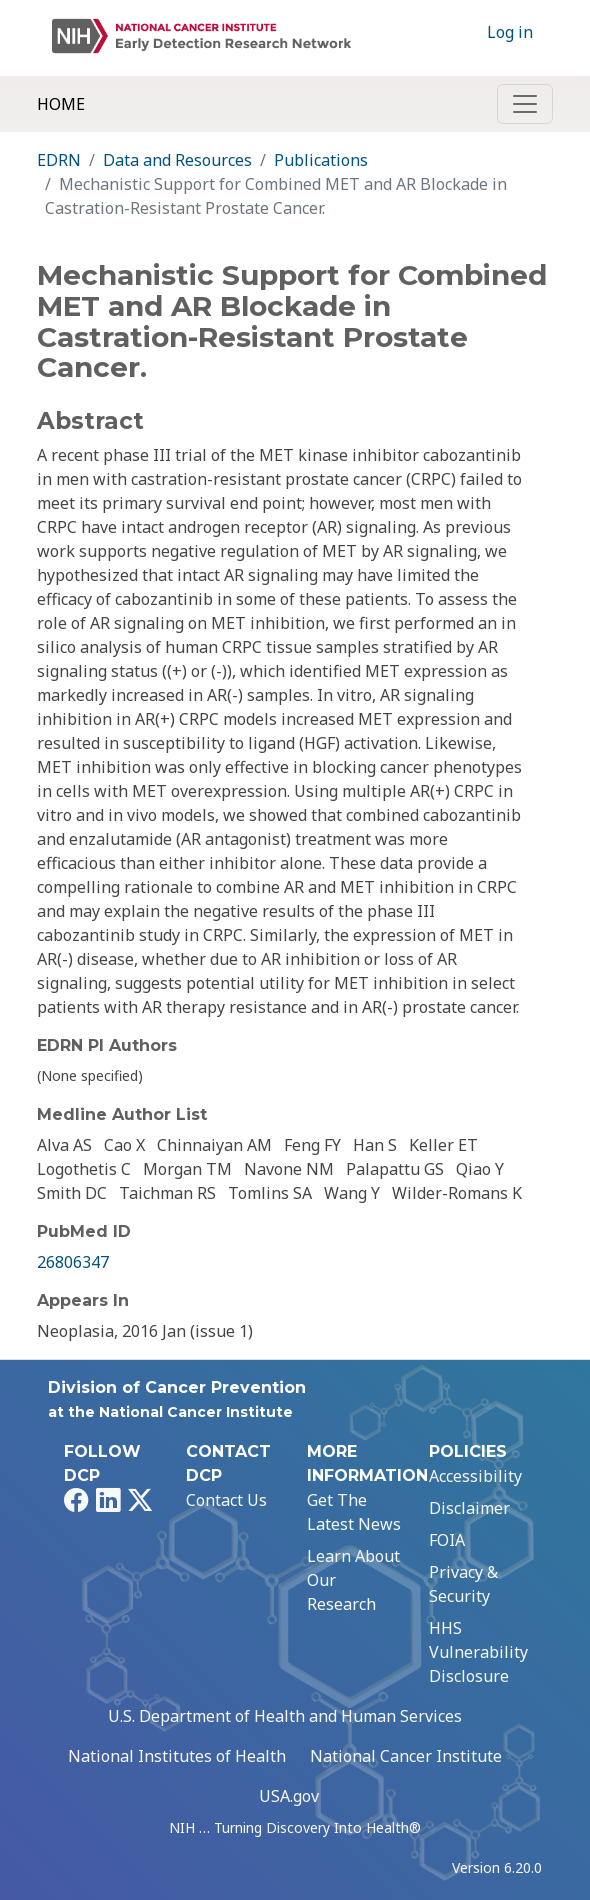  I want to click on HHS Vulnerability Disclosure, so click(478, 1652).